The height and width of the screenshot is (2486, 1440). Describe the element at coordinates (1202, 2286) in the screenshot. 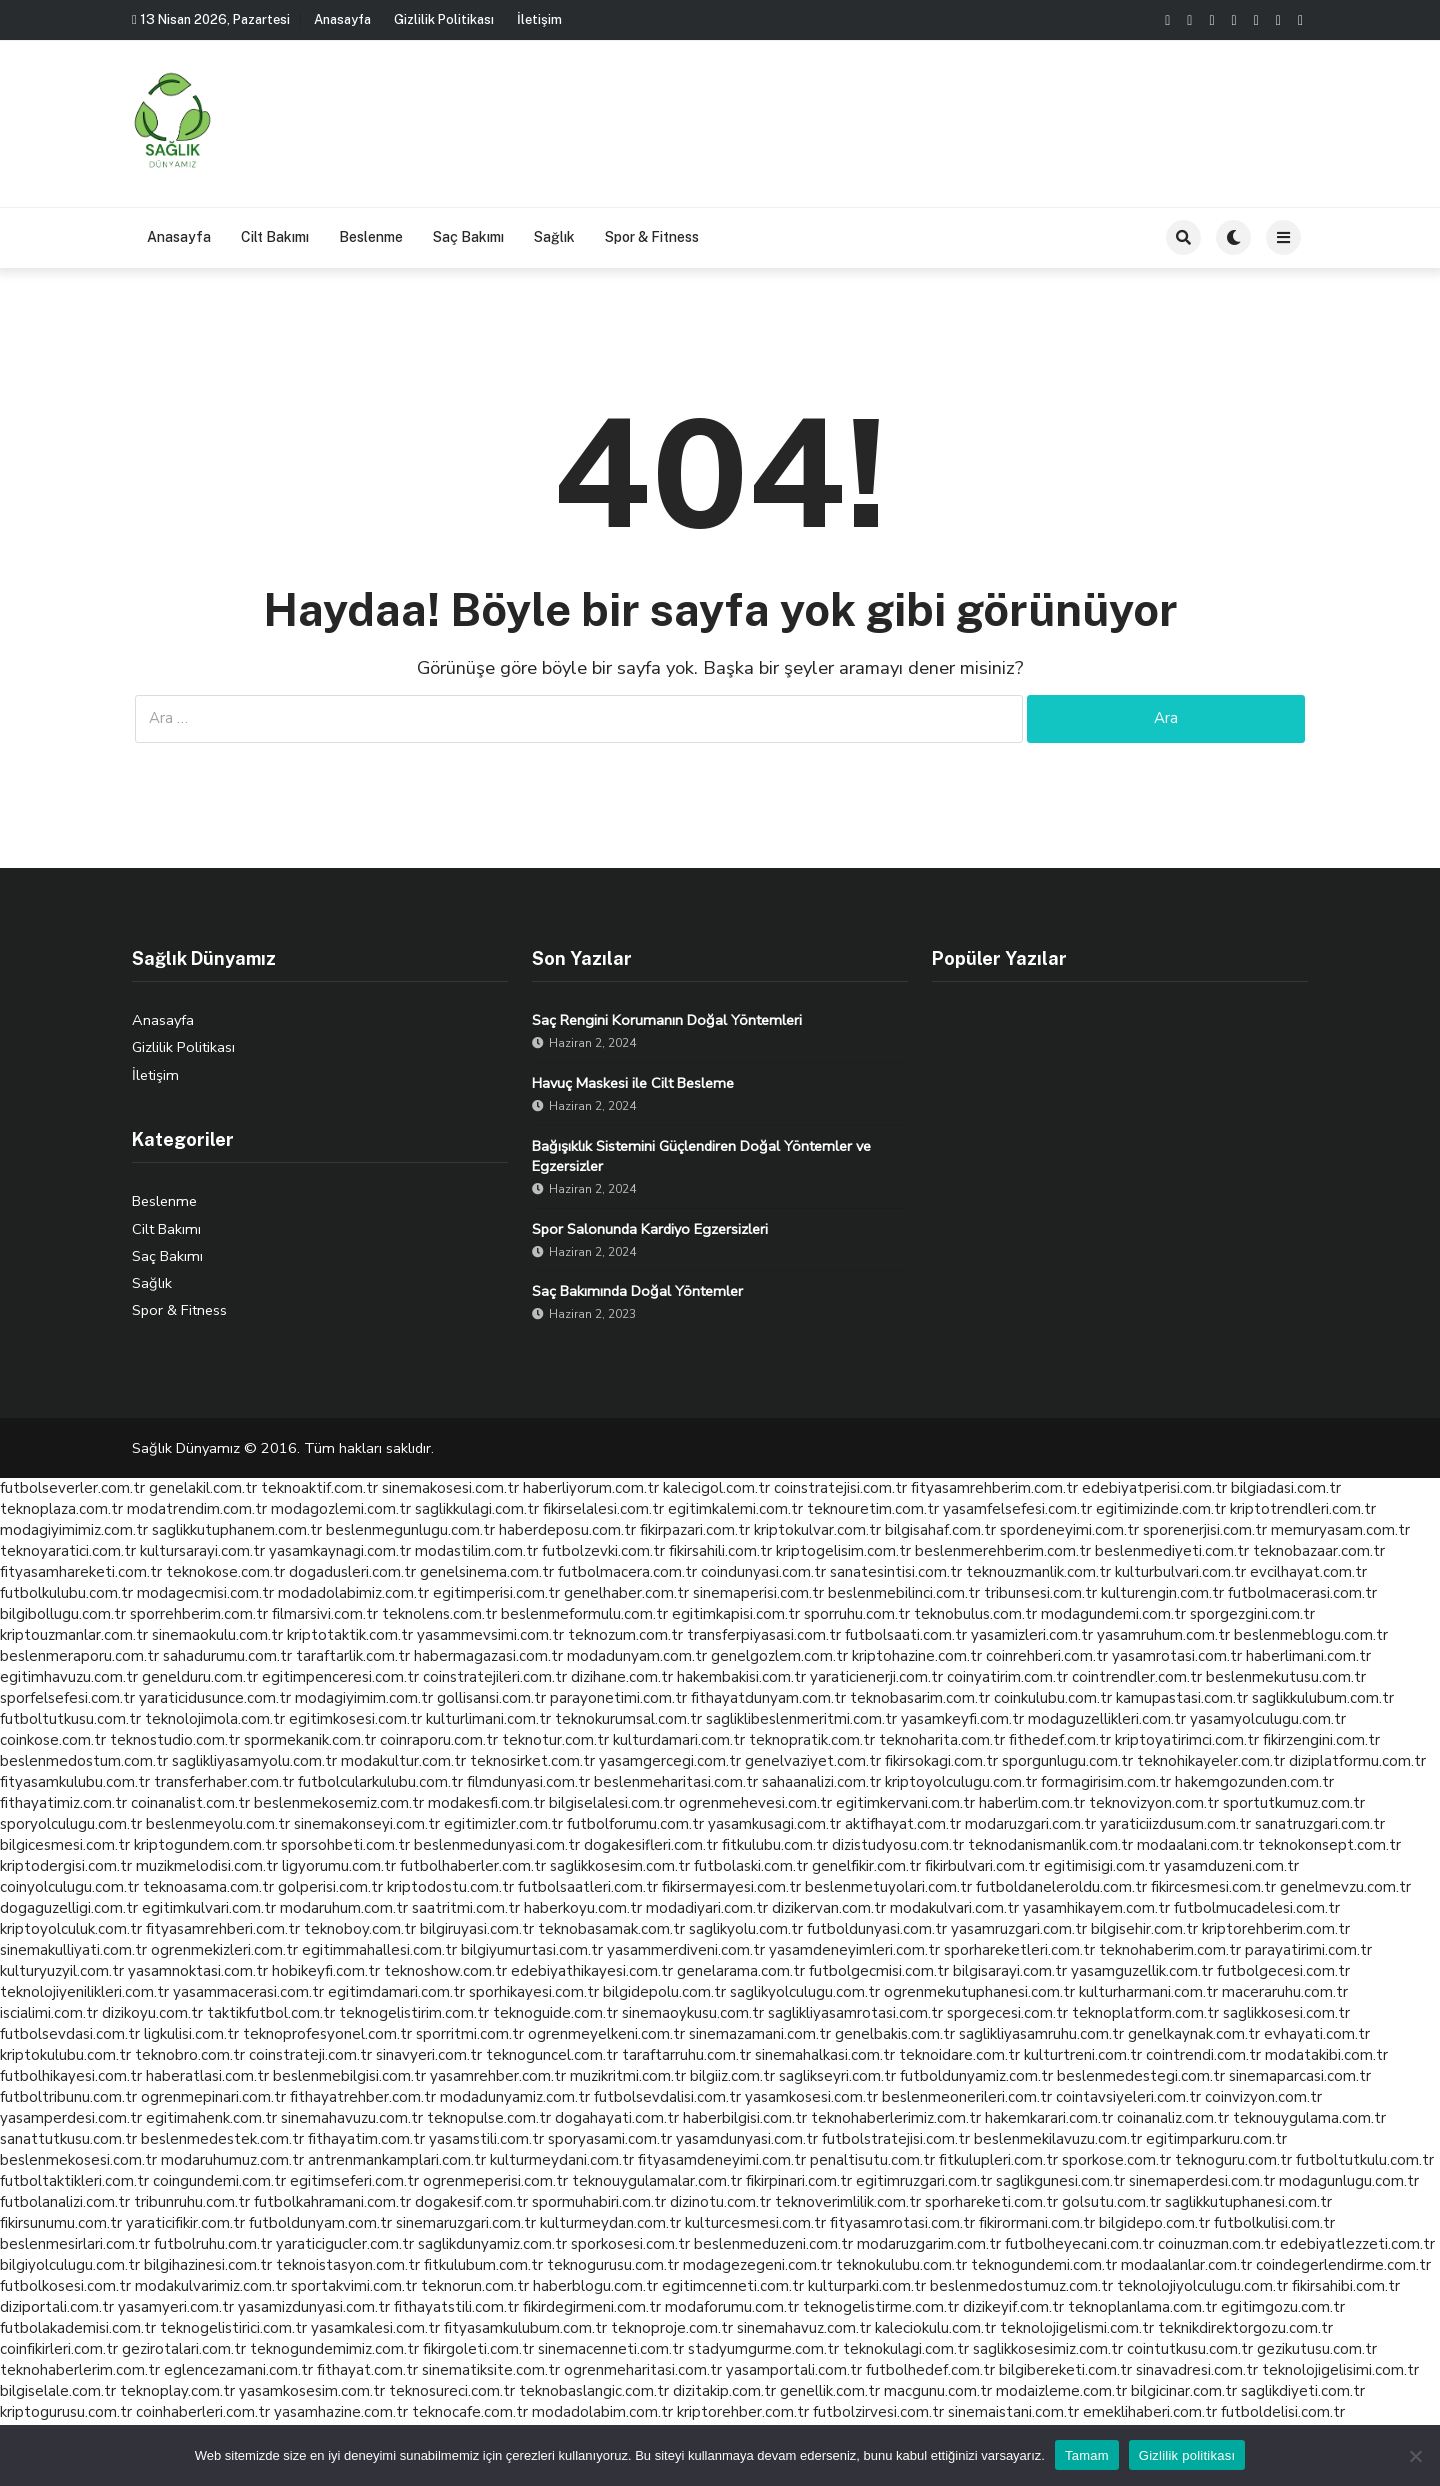

I see `teknolojiyolculugu.com.tr` at that location.